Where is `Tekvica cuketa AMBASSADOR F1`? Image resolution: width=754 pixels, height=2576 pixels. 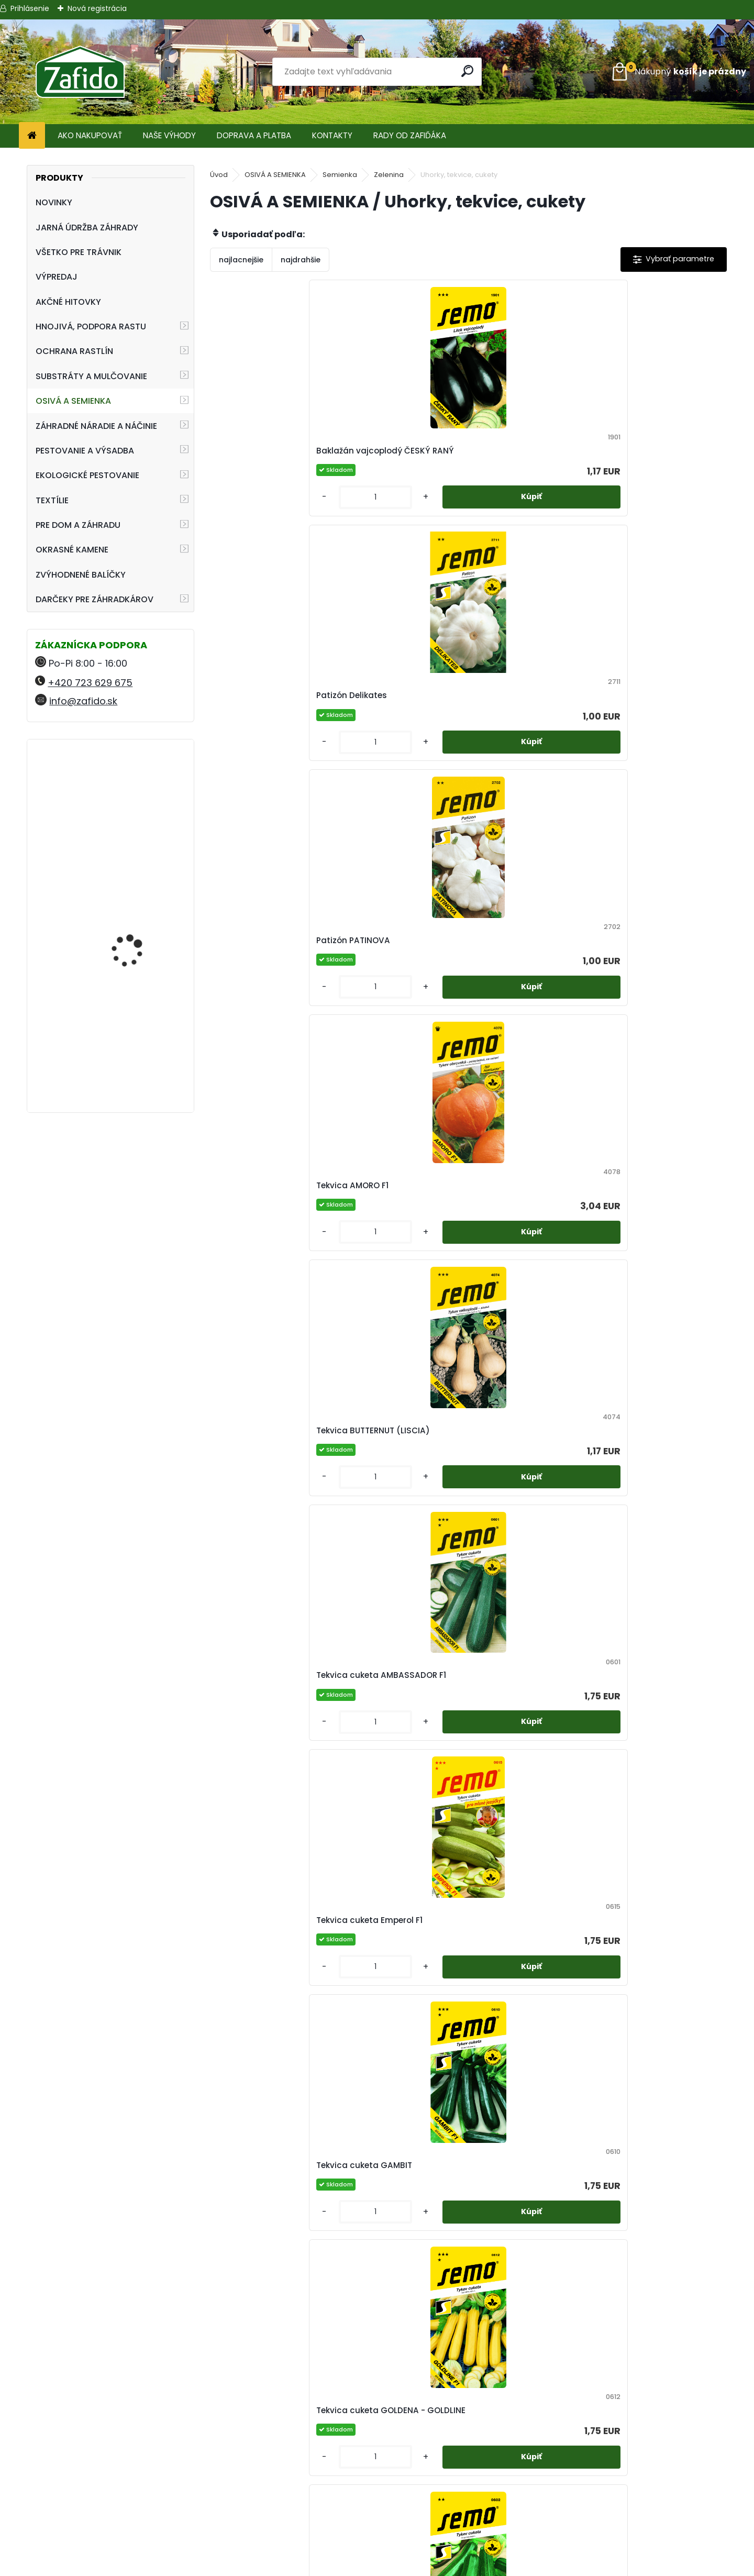
Tekvica cuketa AMBASSADOR F1 is located at coordinates (383, 726).